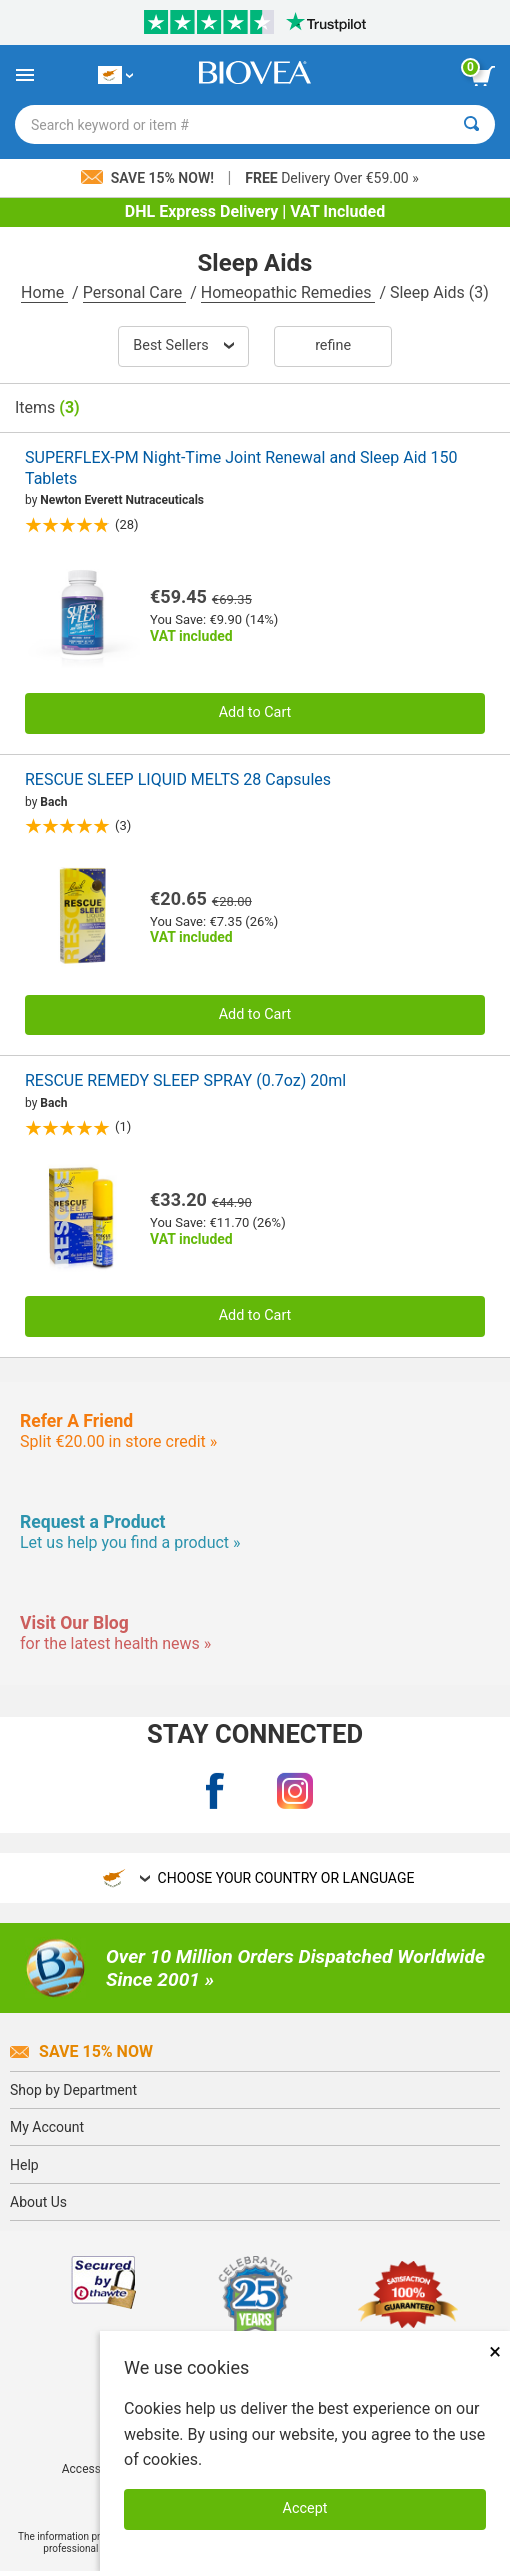 The image size is (510, 2571). What do you see at coordinates (331, 178) in the screenshot?
I see `Delivery Over €59.00 »` at bounding box center [331, 178].